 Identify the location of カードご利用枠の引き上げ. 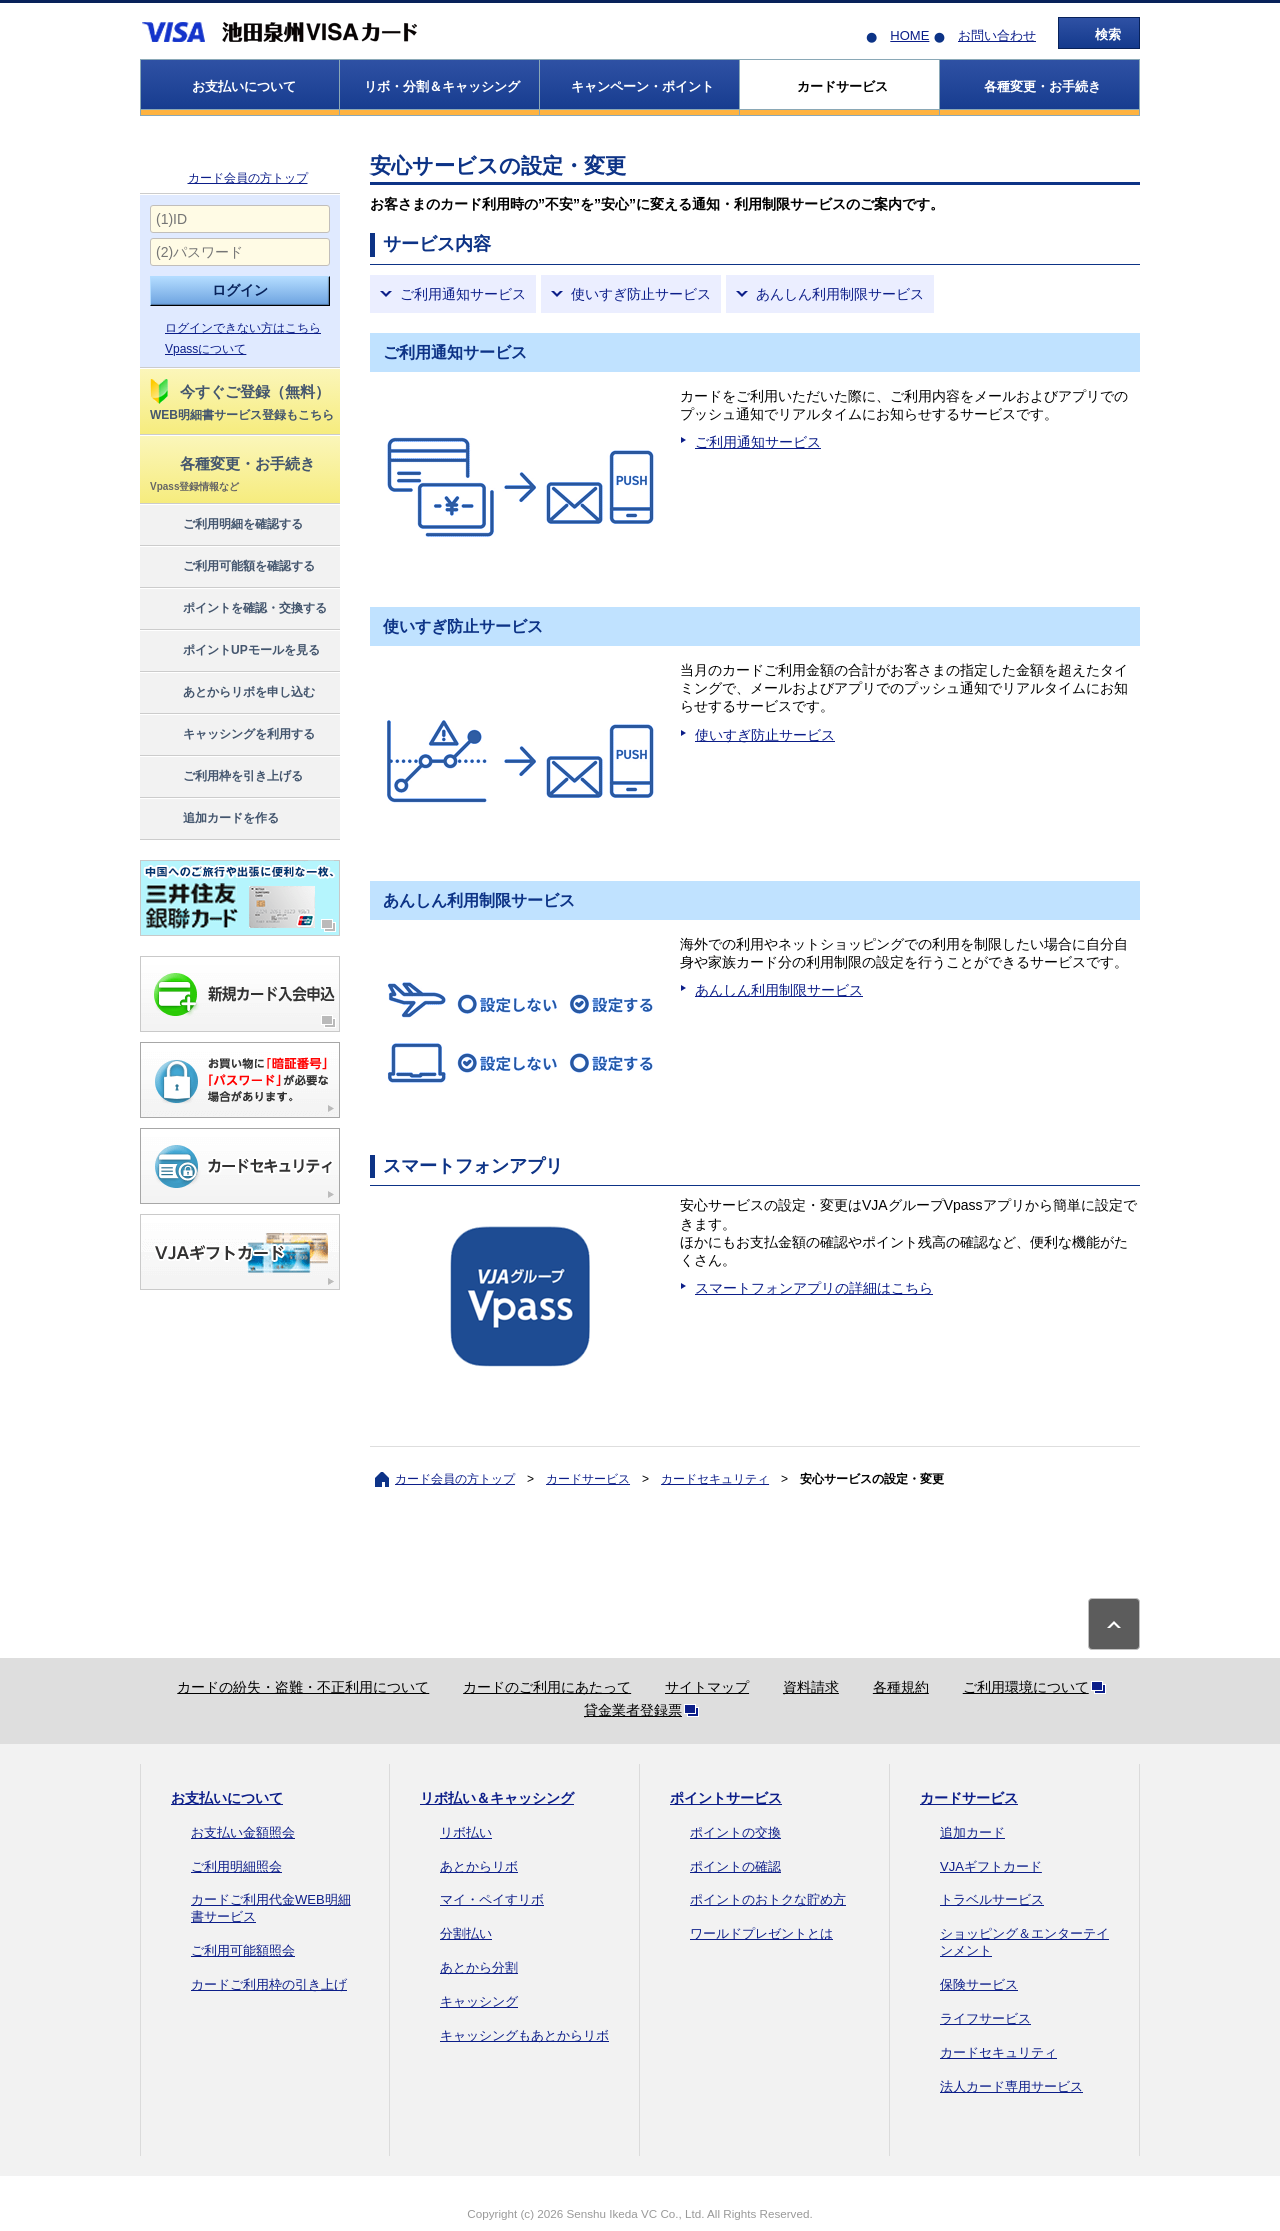
(269, 1984).